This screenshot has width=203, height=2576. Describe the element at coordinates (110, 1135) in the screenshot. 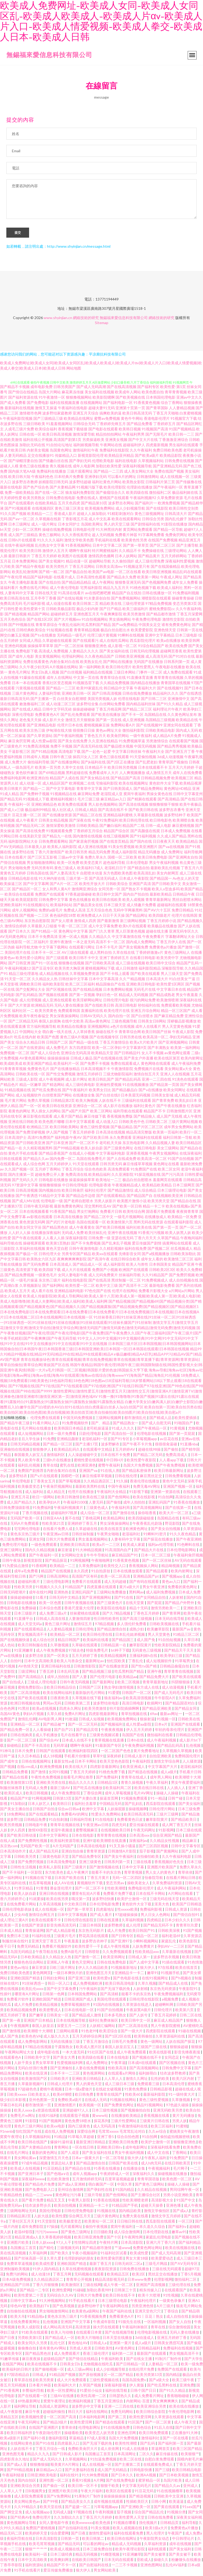

I see `日本高清在线视频` at that location.